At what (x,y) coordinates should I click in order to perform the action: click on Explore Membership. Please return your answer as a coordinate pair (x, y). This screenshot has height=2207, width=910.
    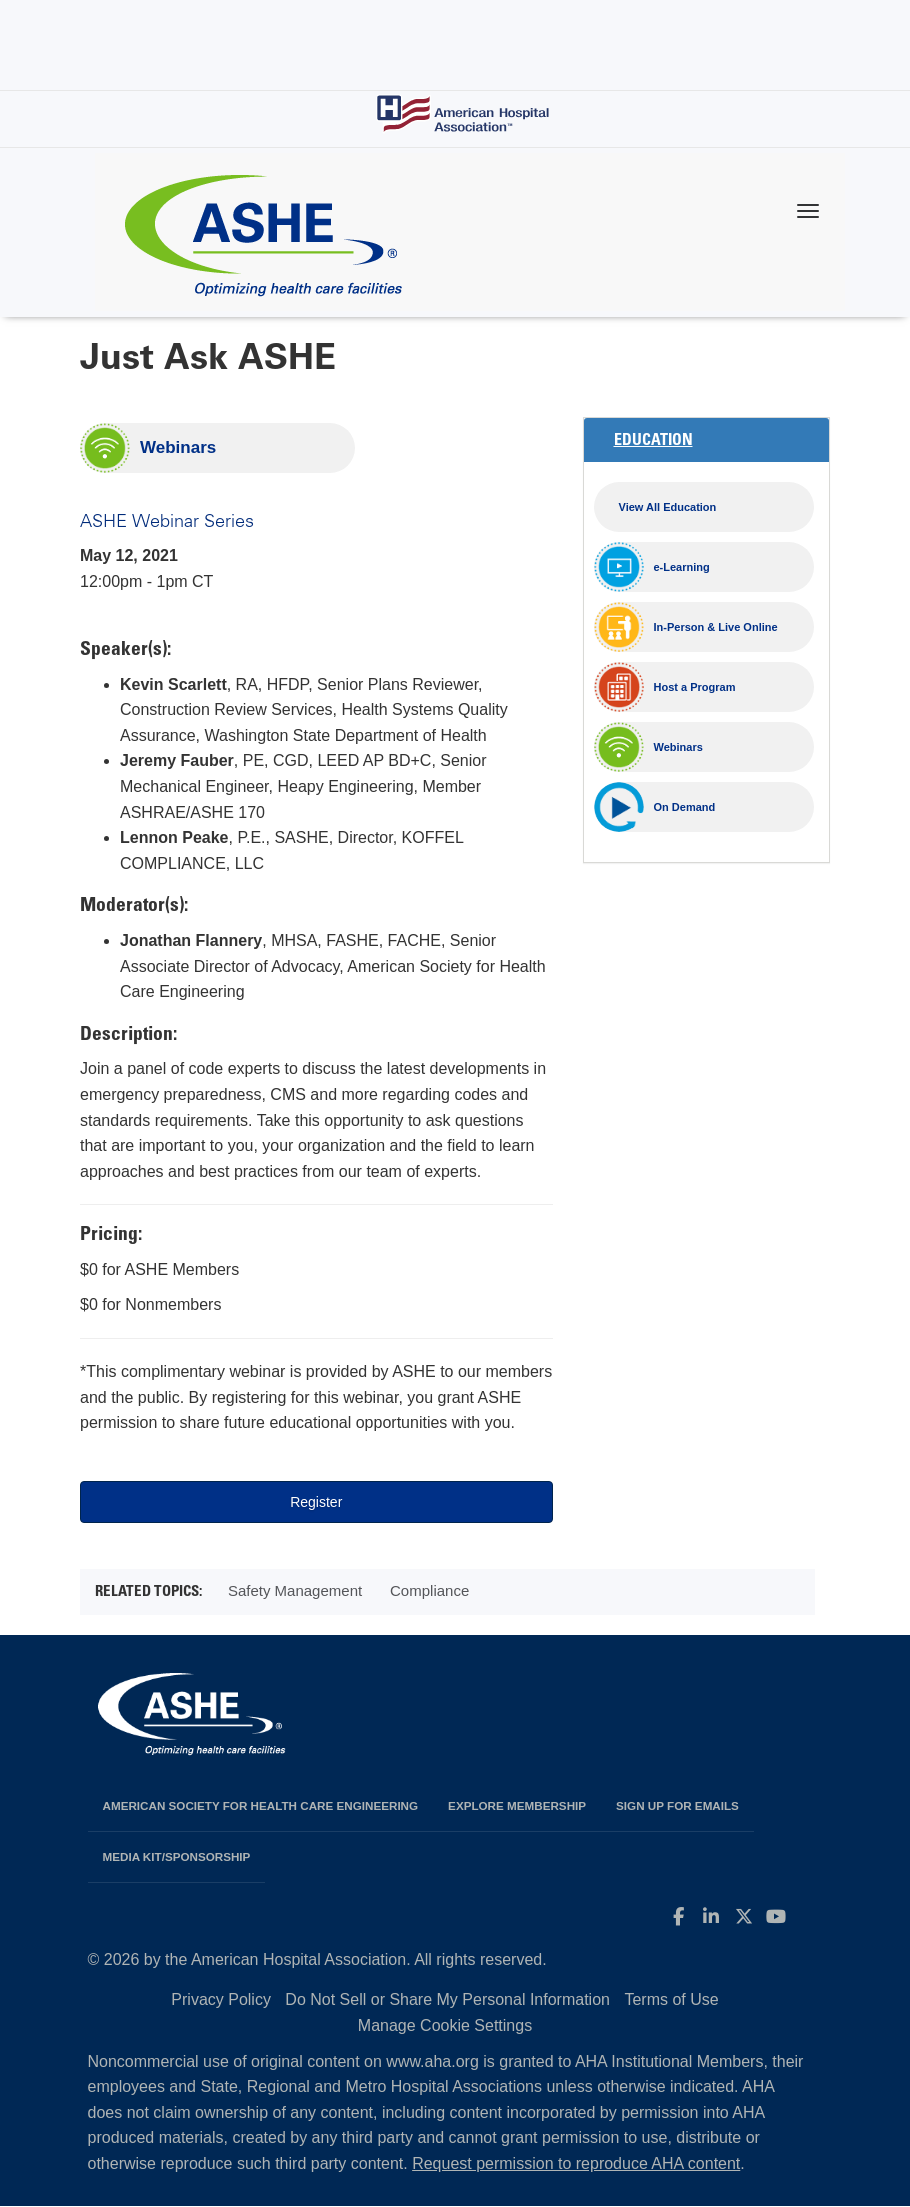
    Looking at the image, I should click on (517, 1805).